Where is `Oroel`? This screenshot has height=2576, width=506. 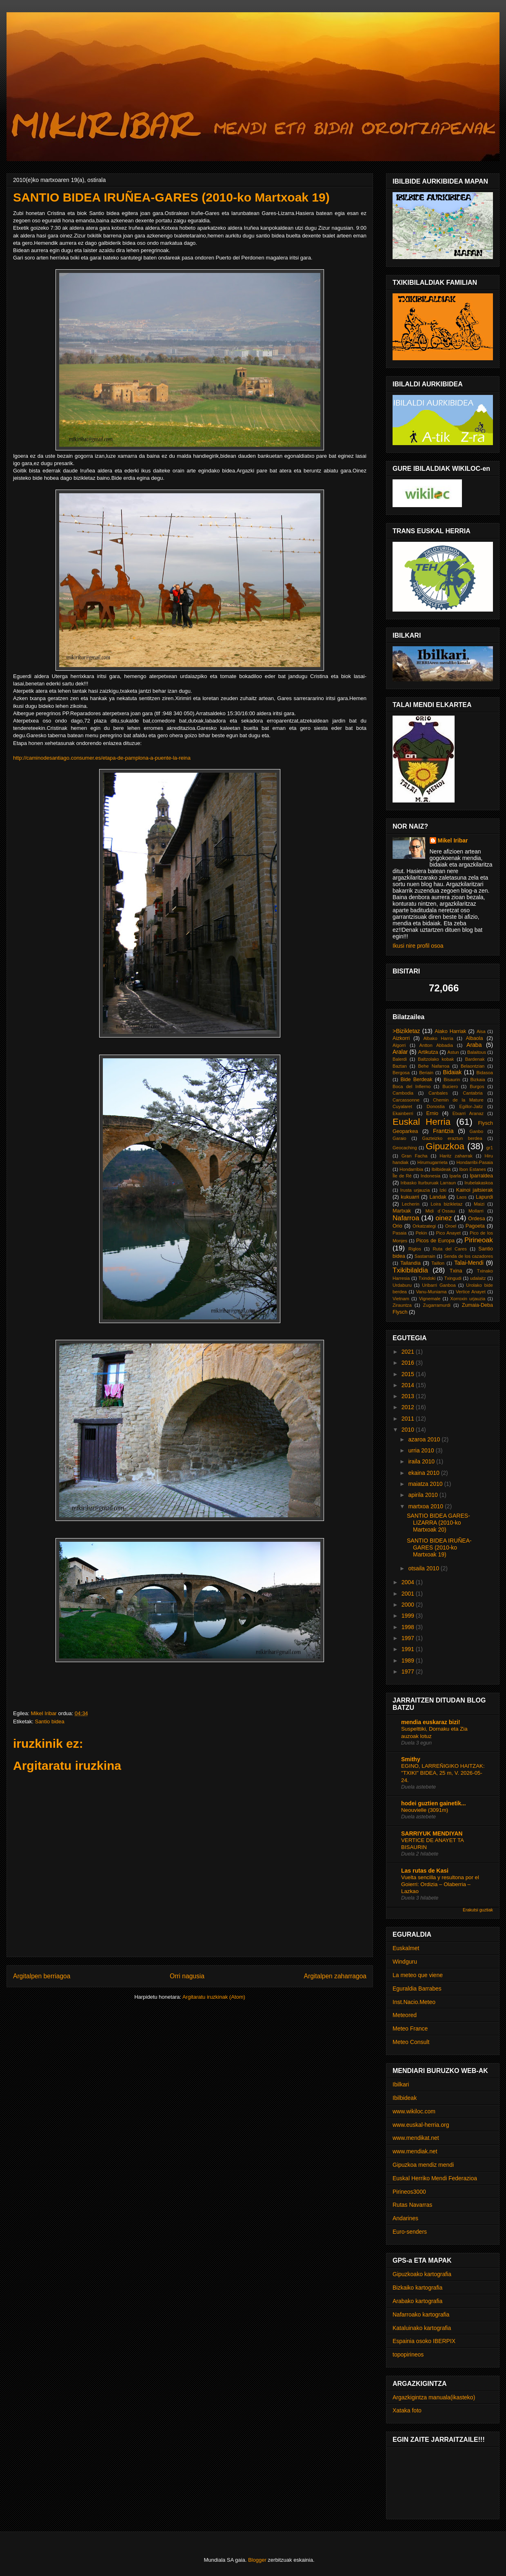
Oroel is located at coordinates (450, 1226).